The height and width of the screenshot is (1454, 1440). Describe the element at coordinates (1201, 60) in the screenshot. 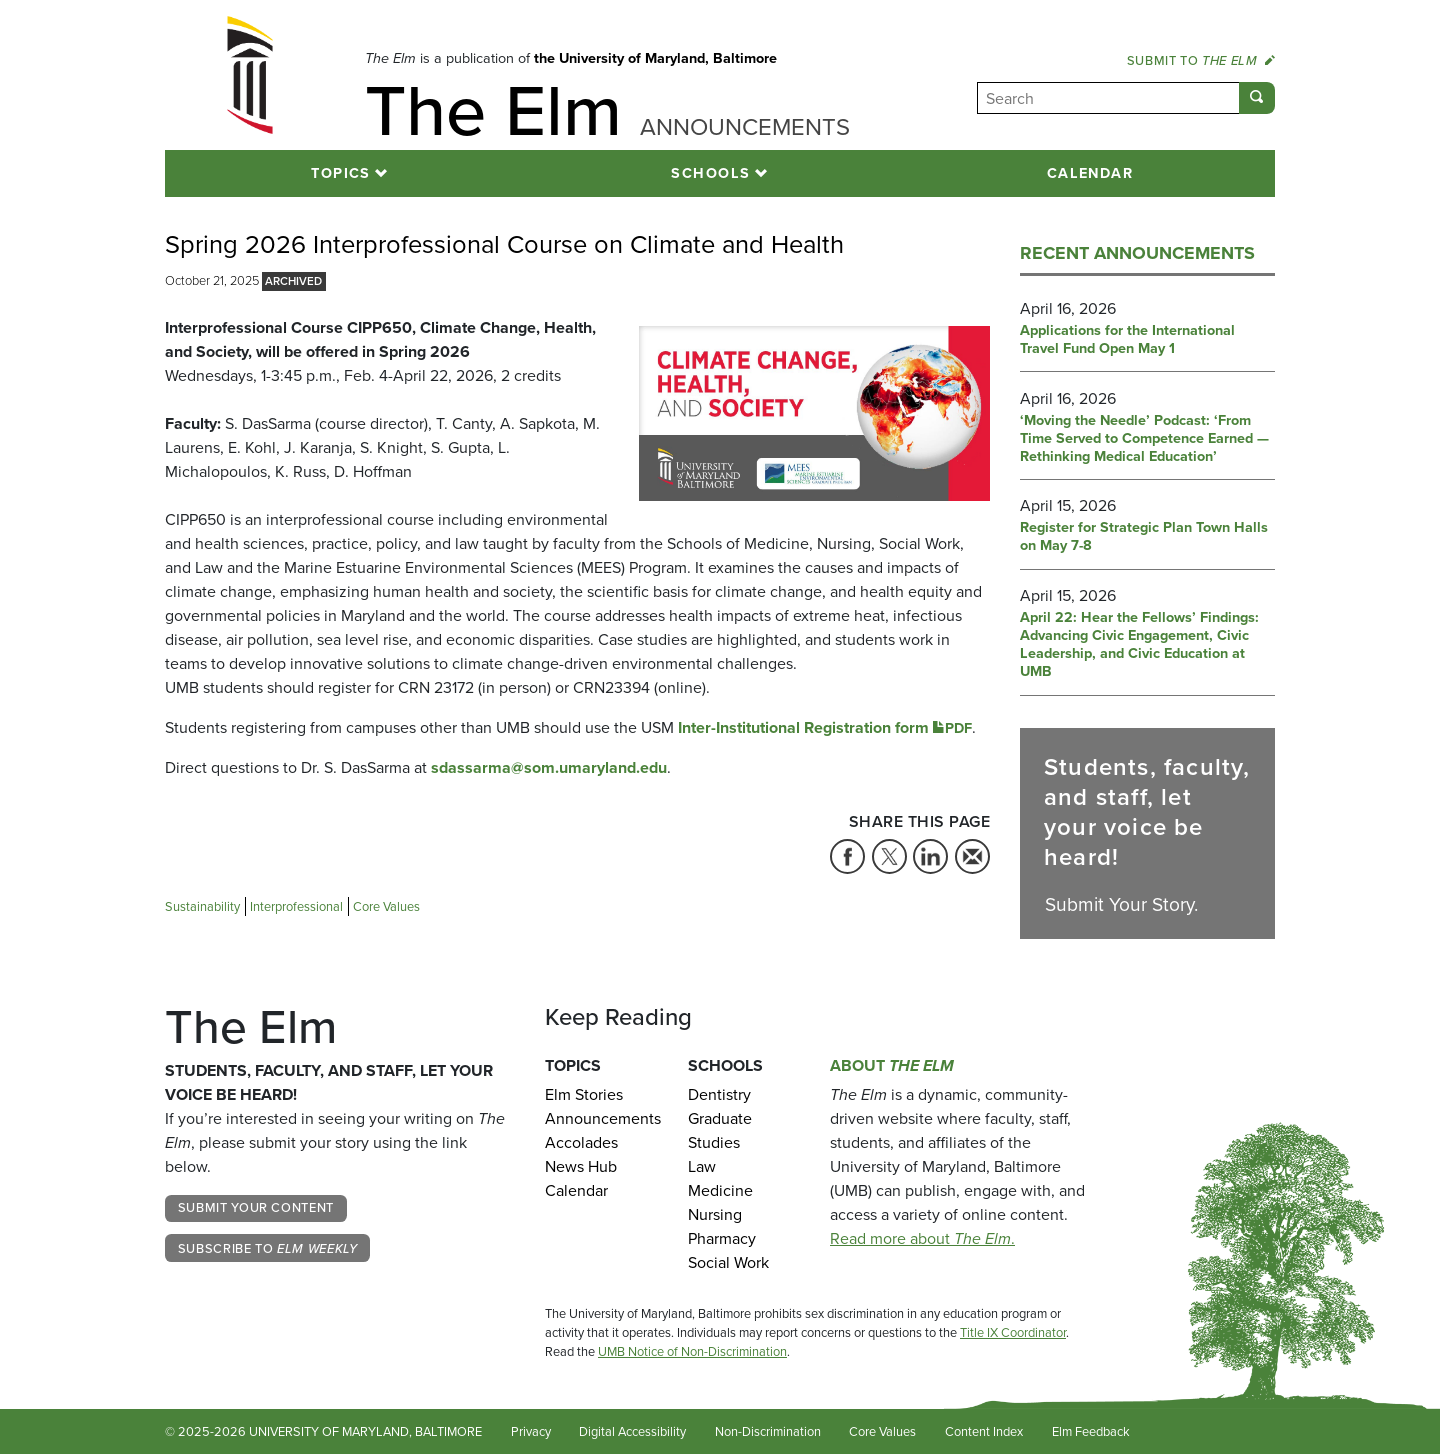

I see `Submit to` at that location.